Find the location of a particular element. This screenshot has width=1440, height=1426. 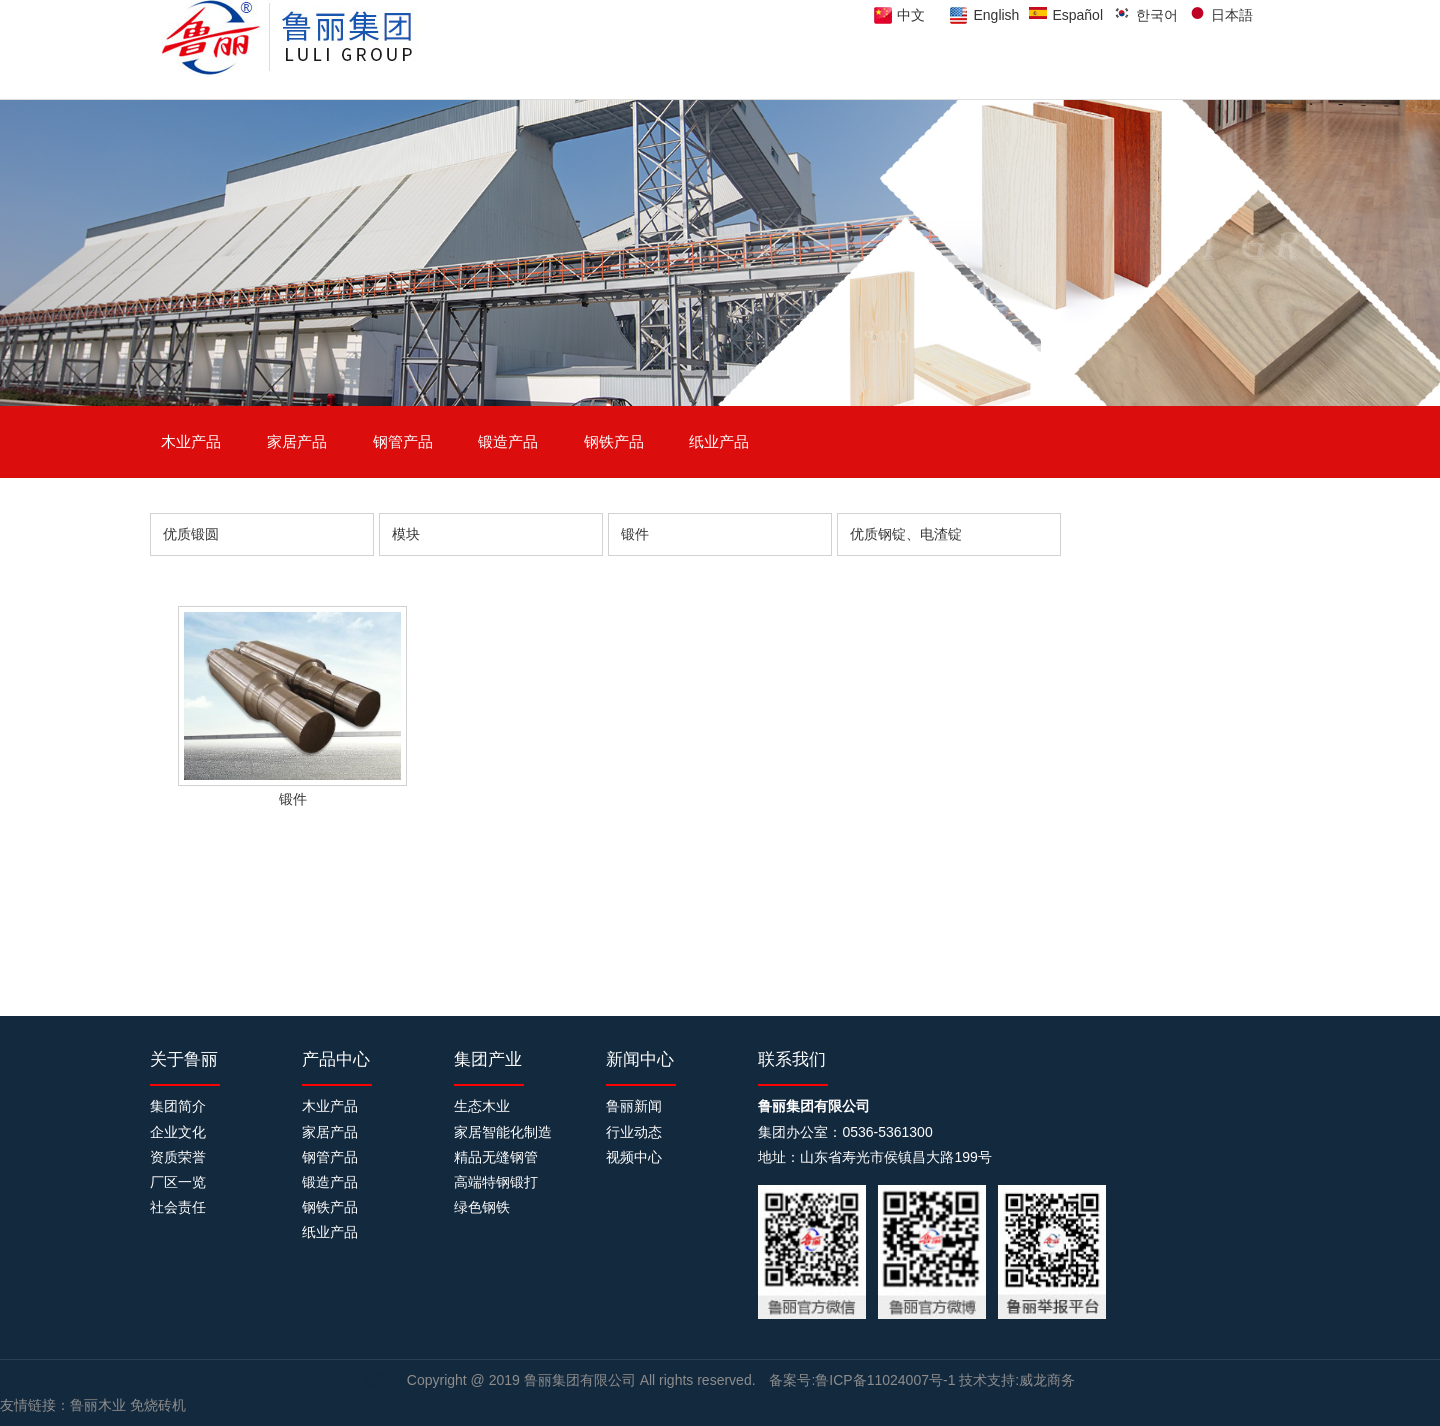

家居智能化制造 is located at coordinates (503, 1132).